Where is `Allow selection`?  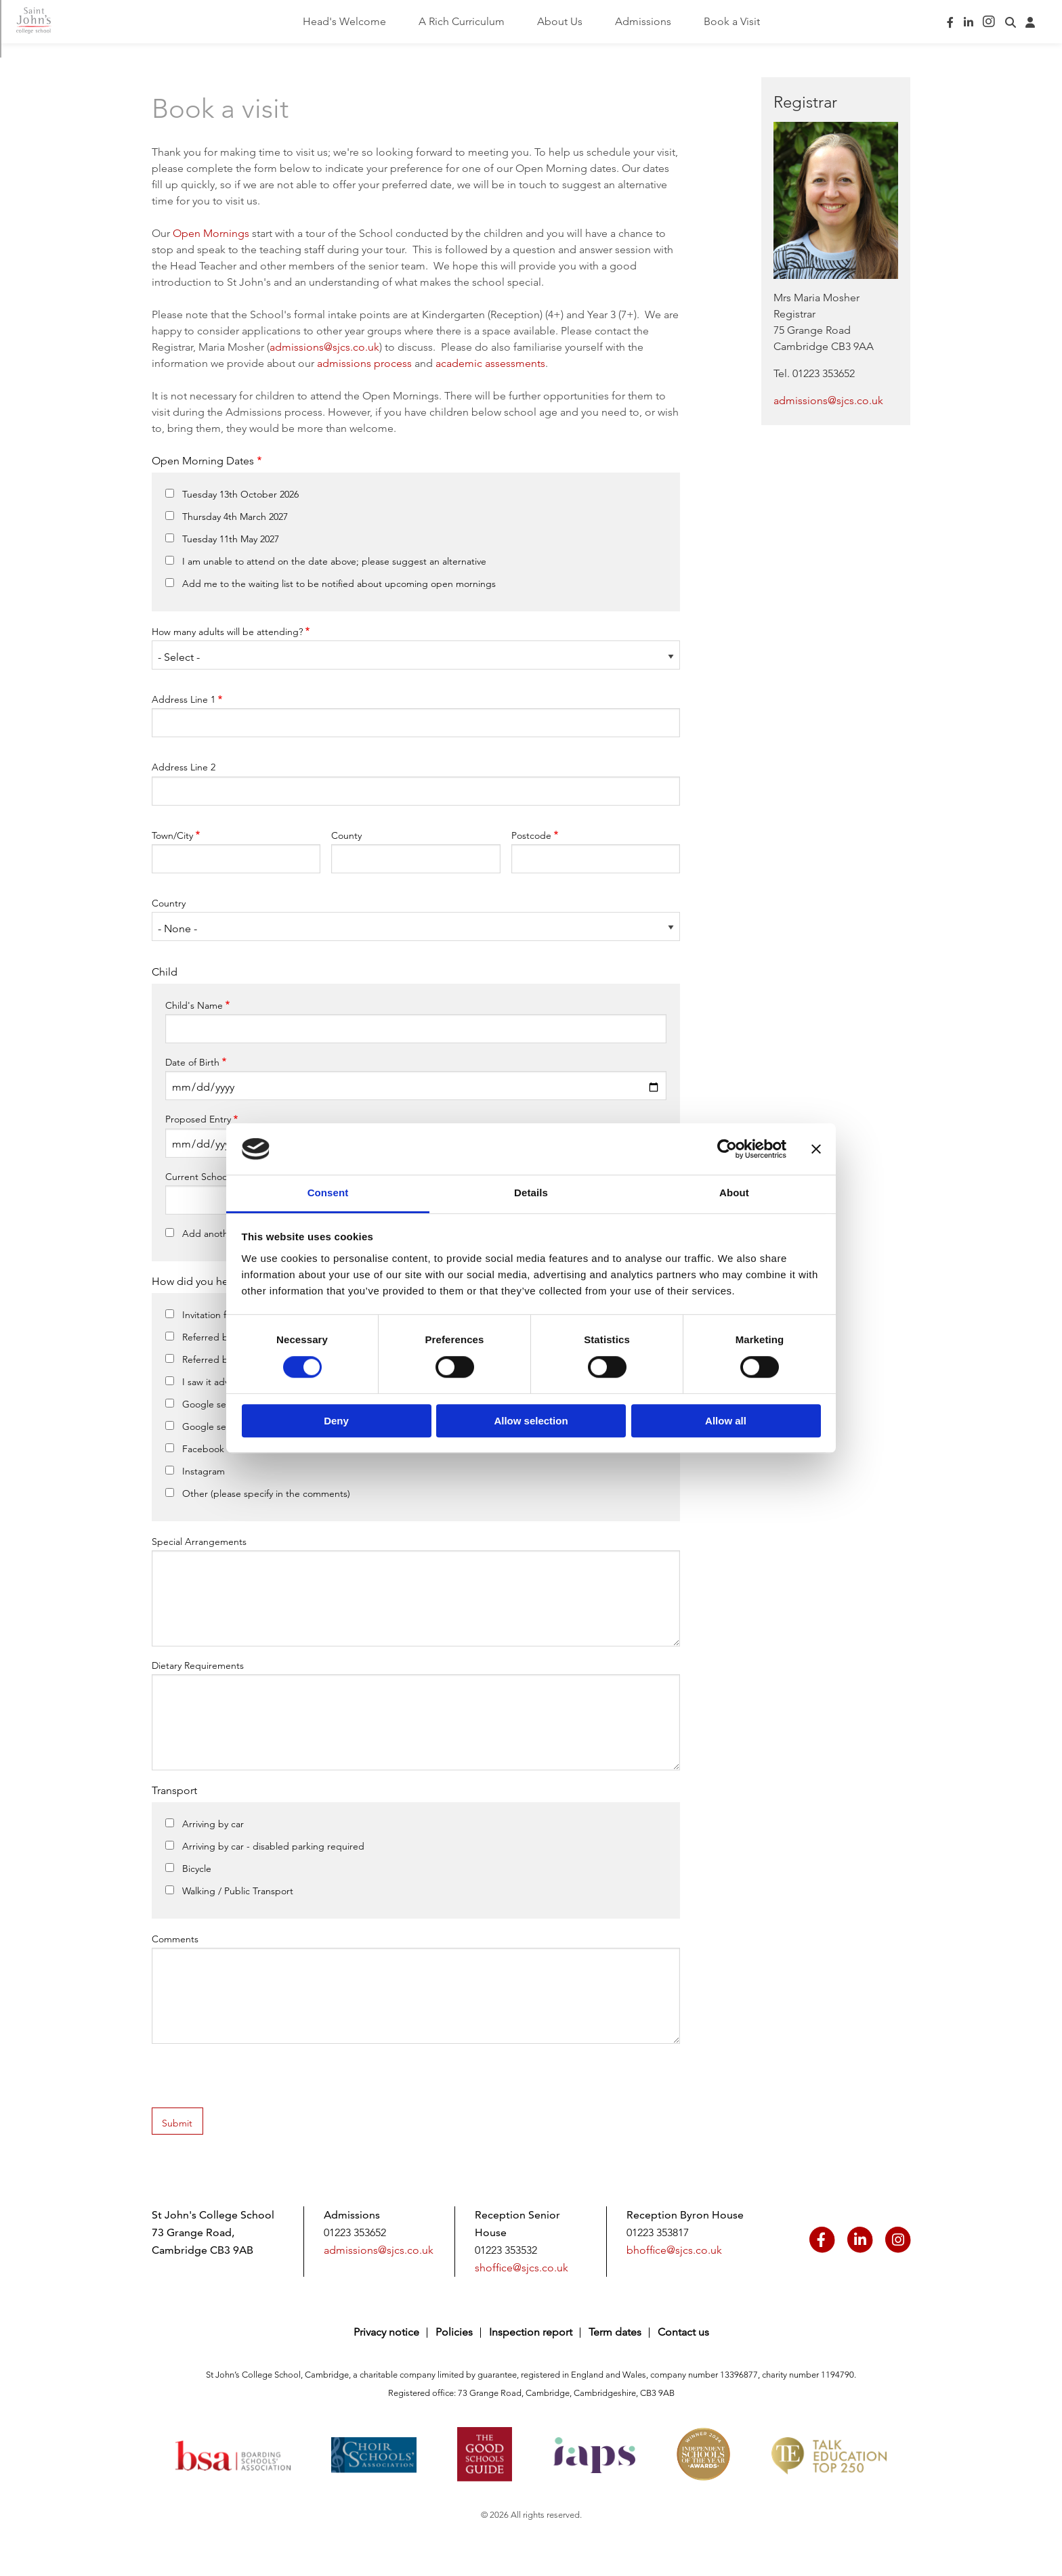 Allow selection is located at coordinates (531, 1420).